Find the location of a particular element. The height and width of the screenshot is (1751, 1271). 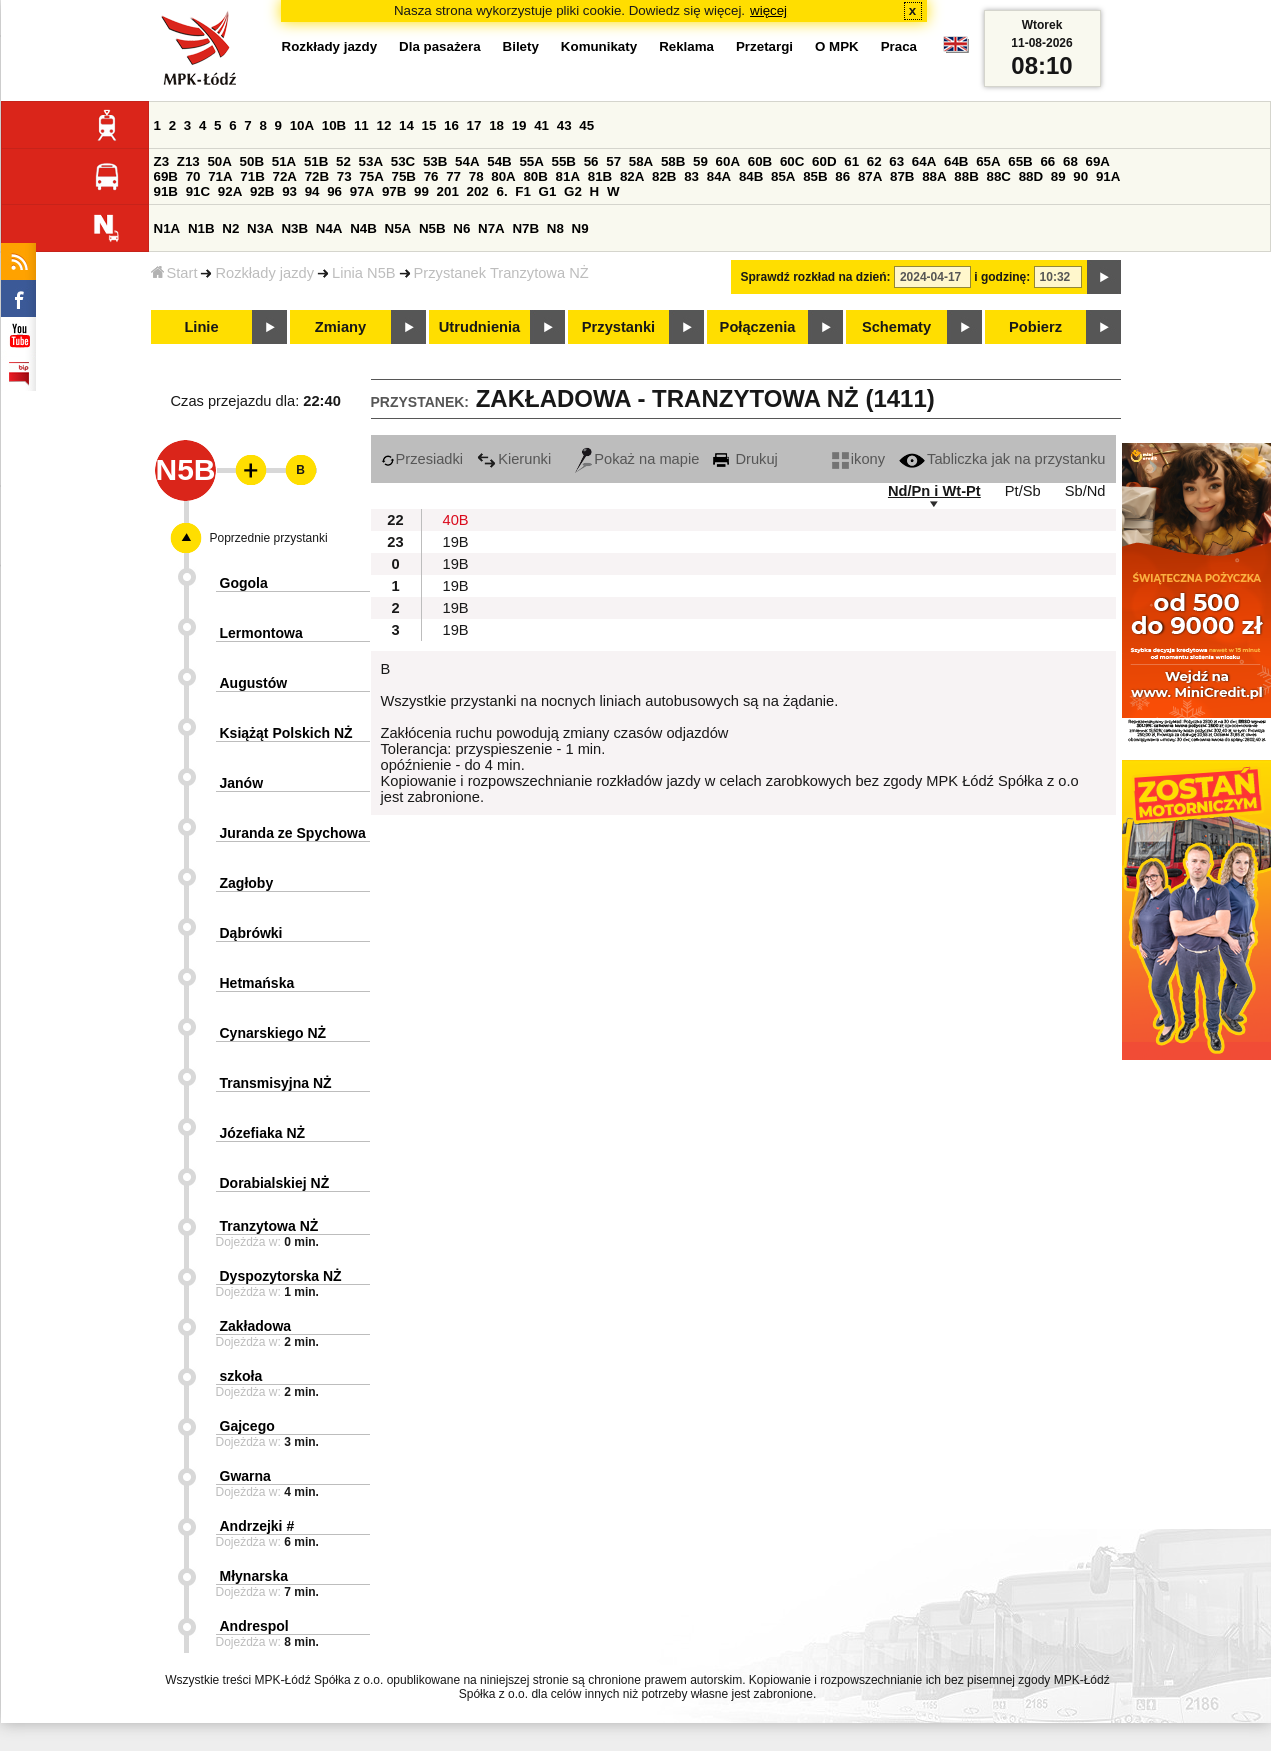

N2 is located at coordinates (230, 228).